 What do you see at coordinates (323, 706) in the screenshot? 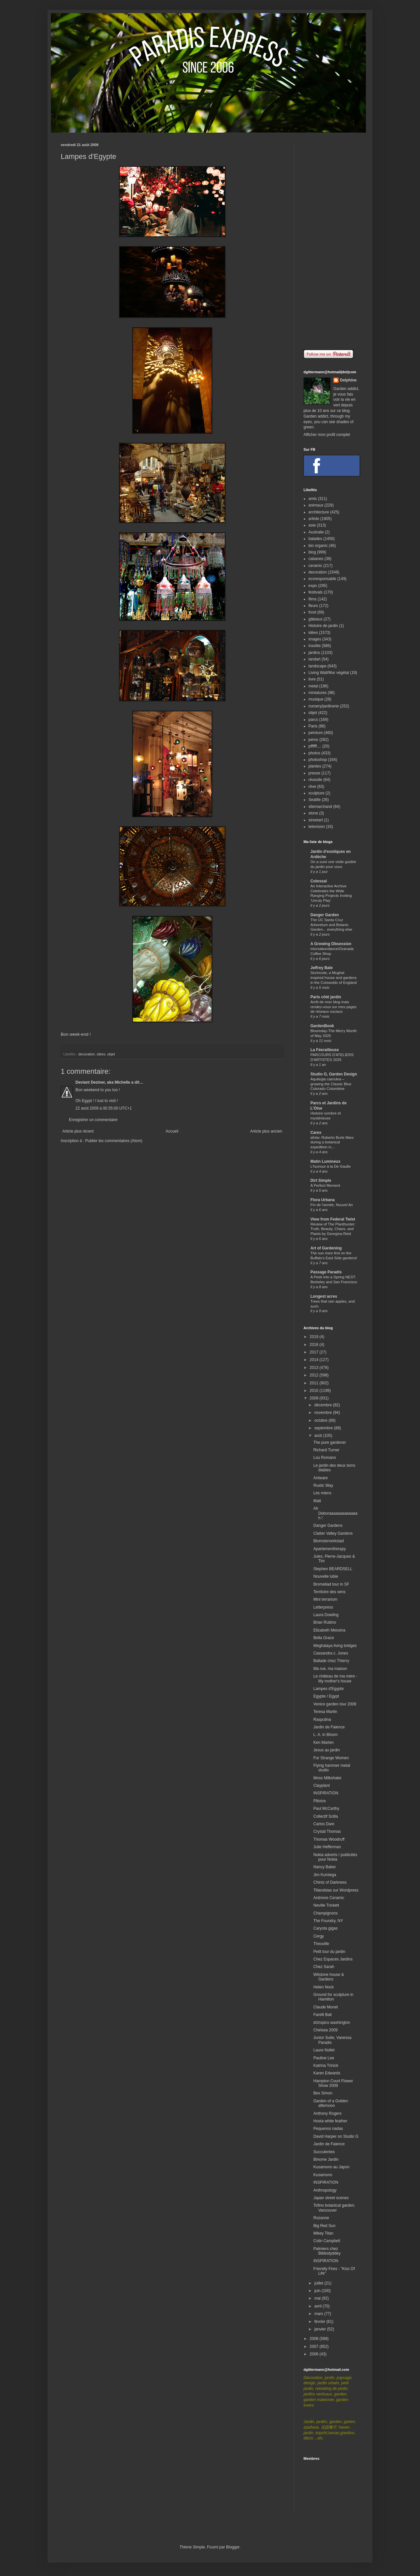
I see `nursery/jardinerie` at bounding box center [323, 706].